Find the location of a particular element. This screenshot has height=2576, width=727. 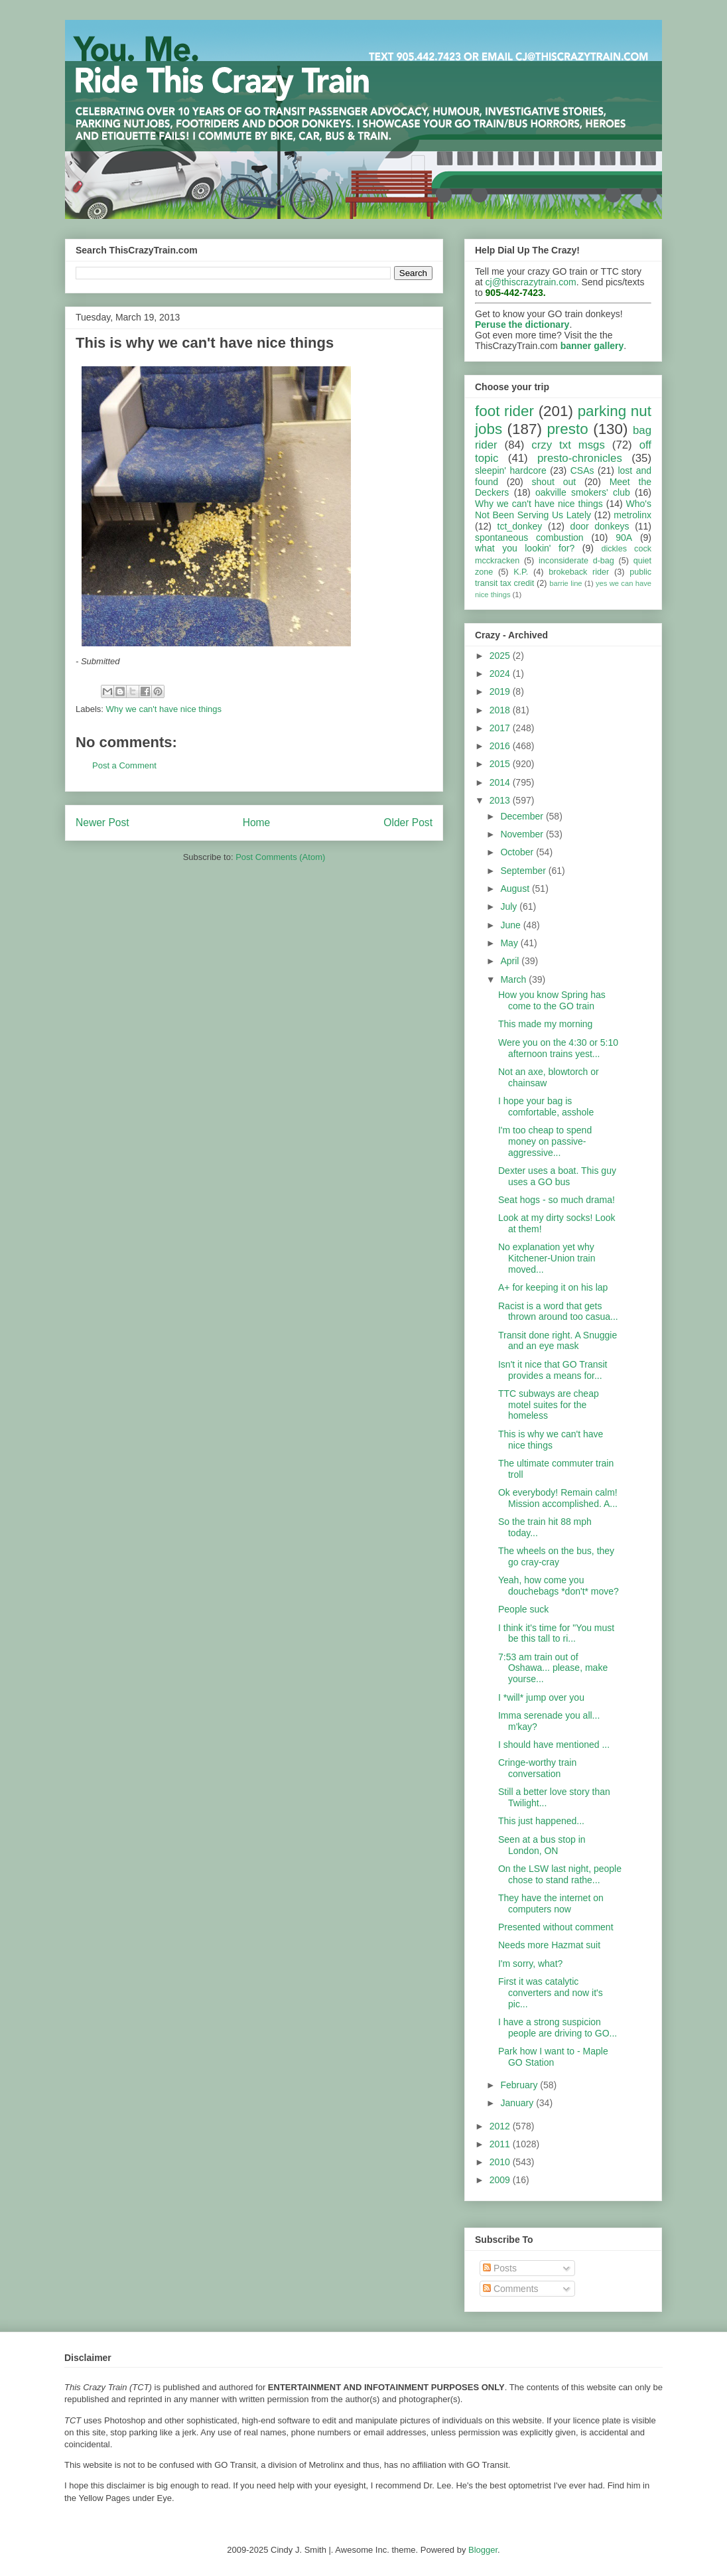

Newer Post is located at coordinates (102, 822).